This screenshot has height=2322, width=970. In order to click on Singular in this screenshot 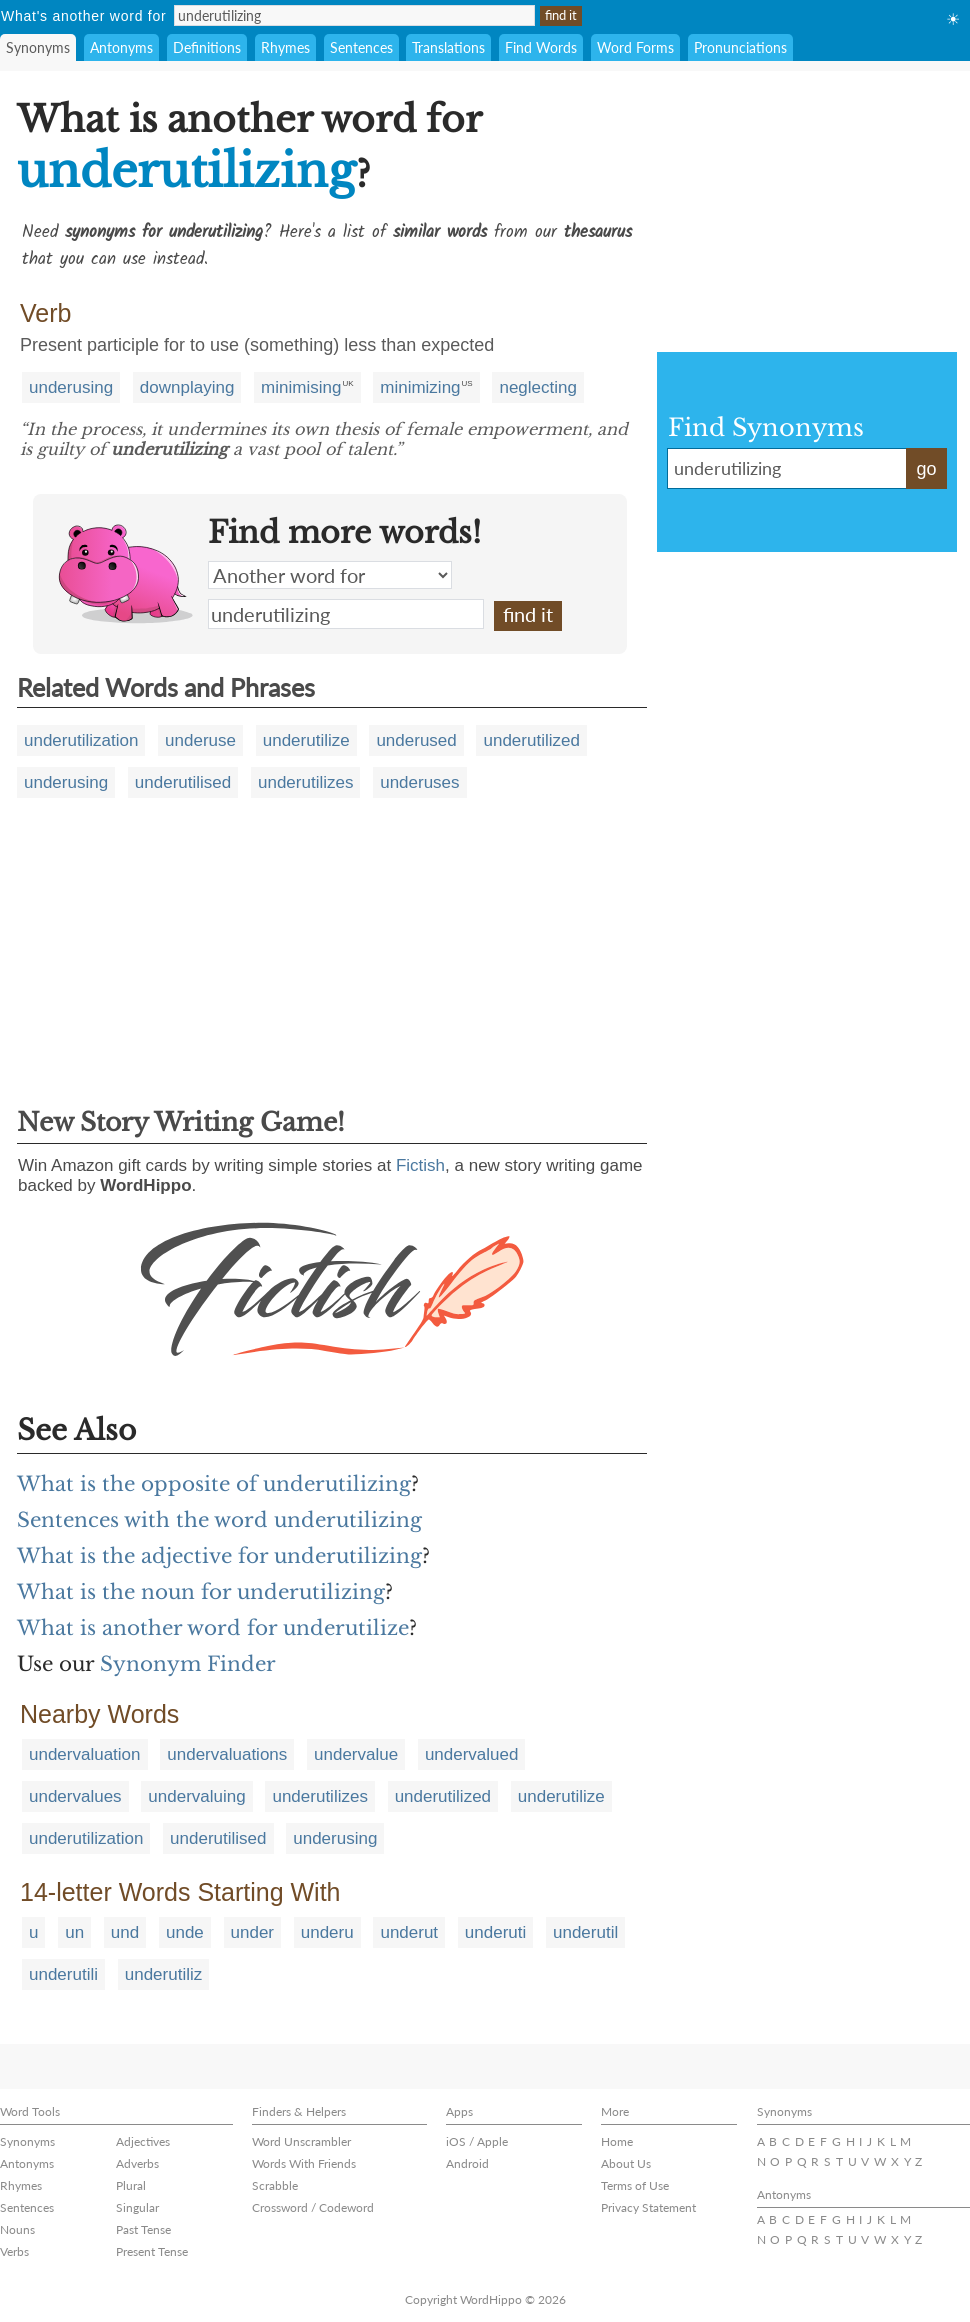, I will do `click(137, 2207)`.